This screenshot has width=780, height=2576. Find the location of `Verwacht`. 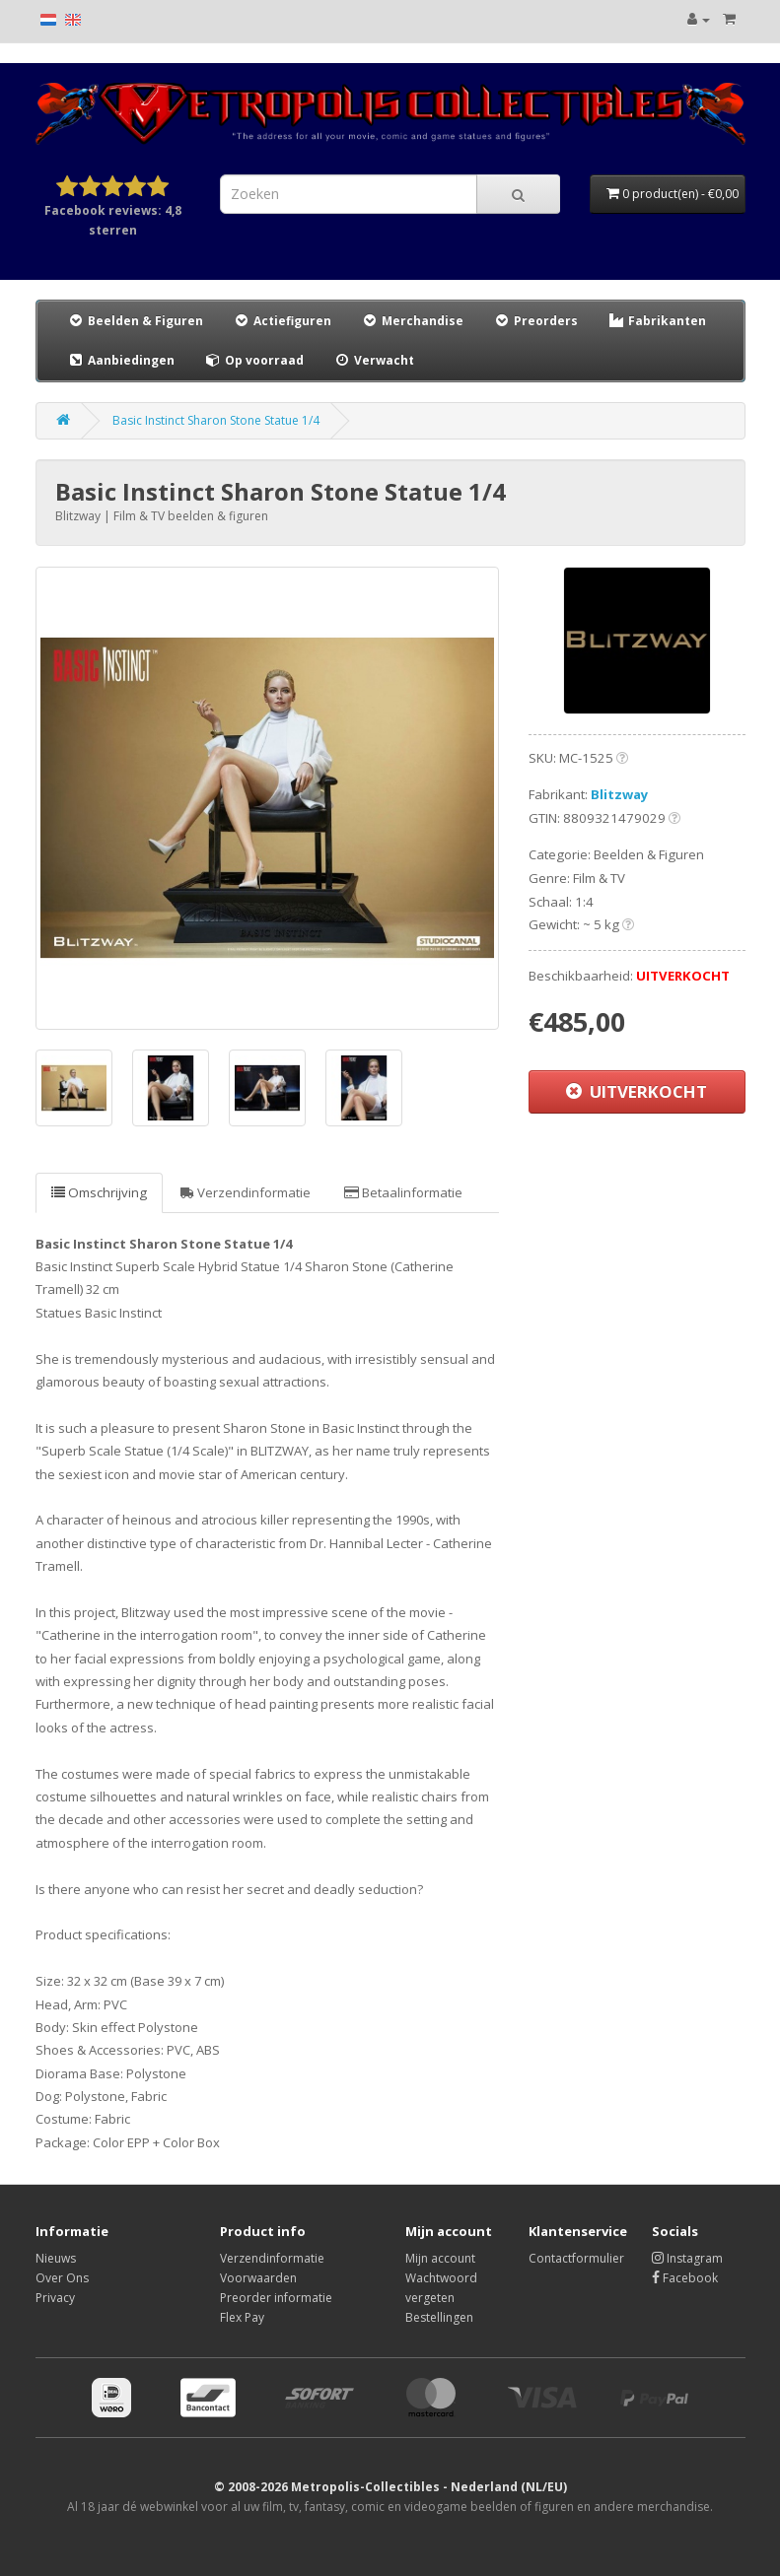

Verwacht is located at coordinates (373, 360).